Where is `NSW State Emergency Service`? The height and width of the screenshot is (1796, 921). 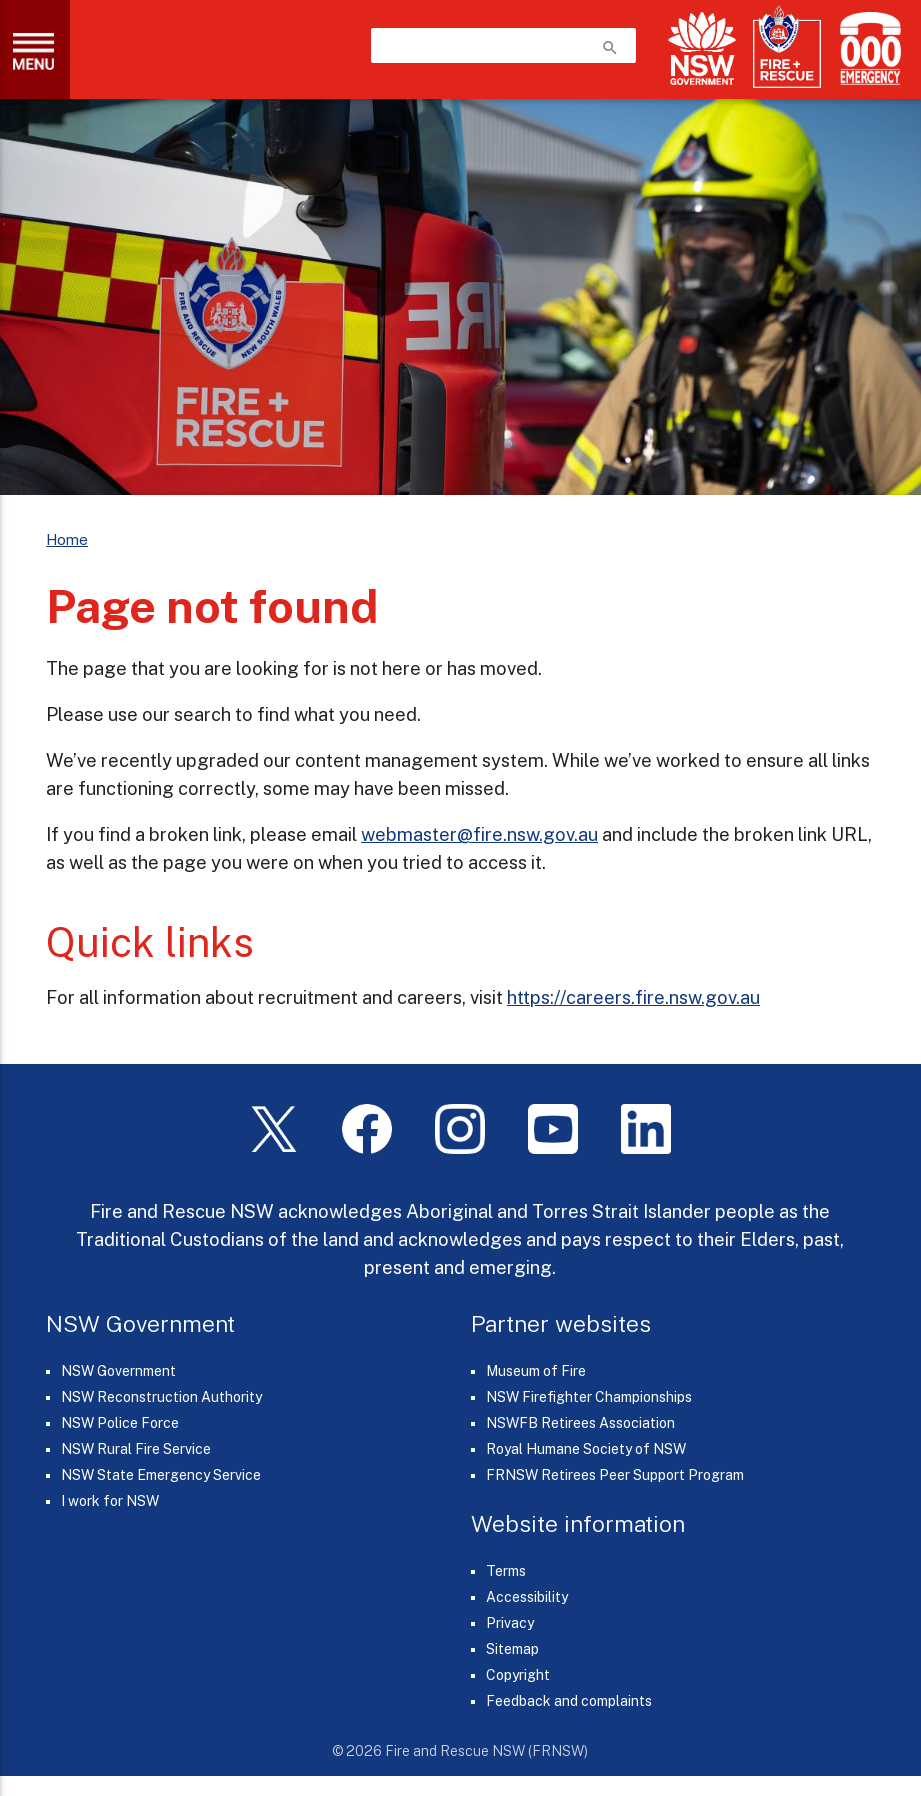 NSW State Emergency Service is located at coordinates (161, 1475).